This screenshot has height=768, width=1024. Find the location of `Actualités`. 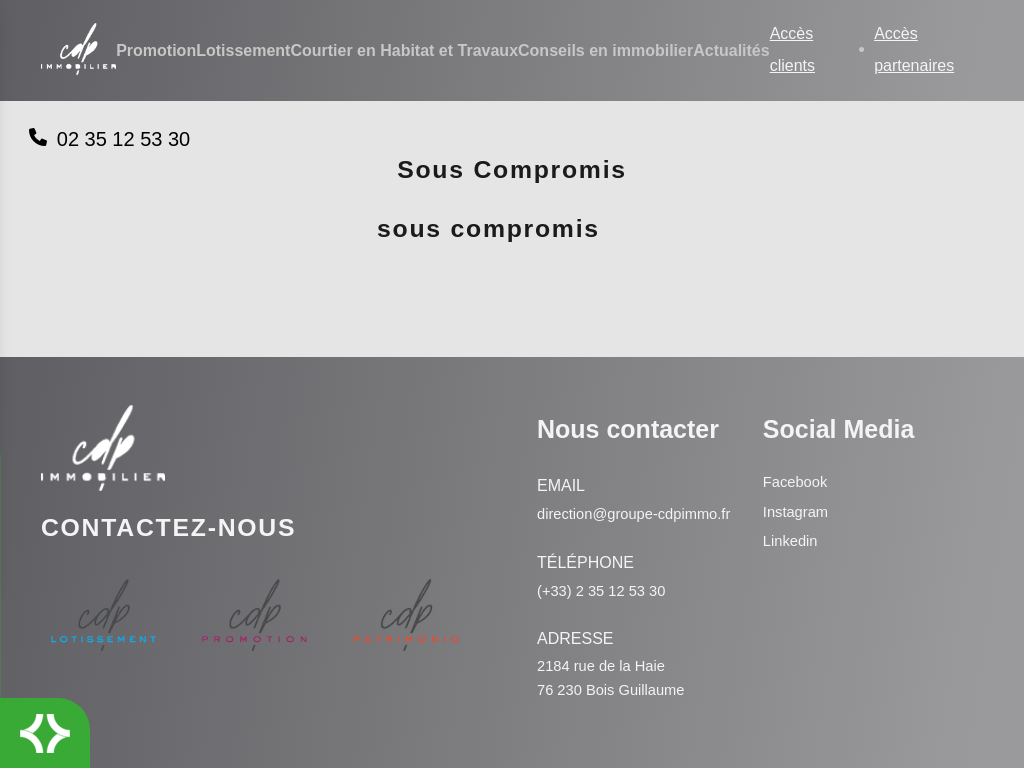

Actualités is located at coordinates (731, 51).